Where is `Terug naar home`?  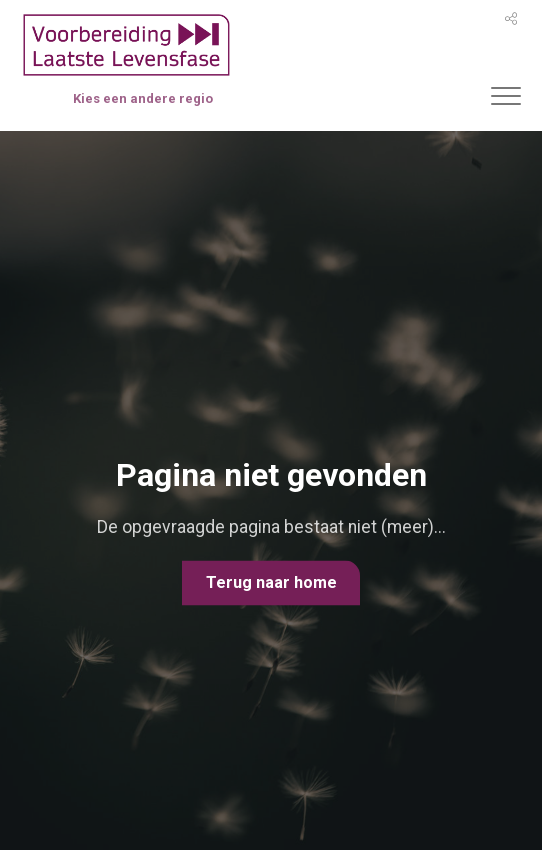 Terug naar home is located at coordinates (271, 582).